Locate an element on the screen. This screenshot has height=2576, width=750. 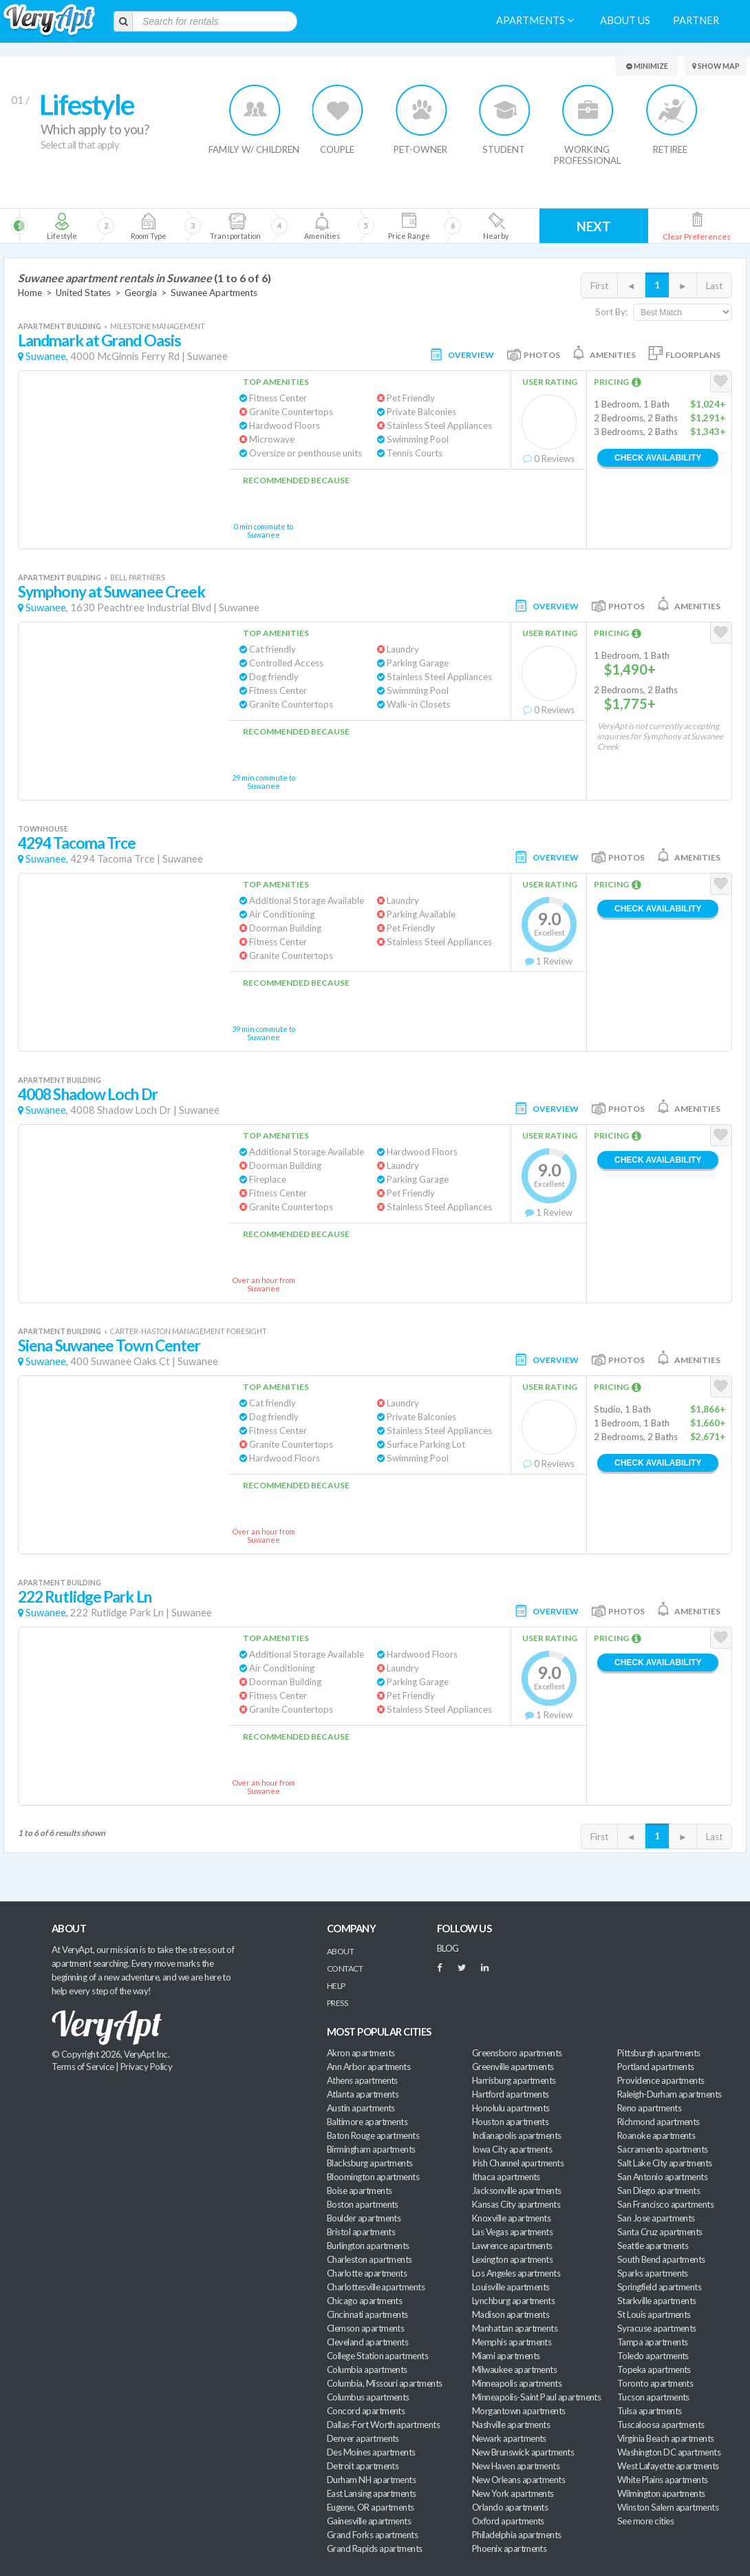
About us [menuitem] is located at coordinates (625, 20).